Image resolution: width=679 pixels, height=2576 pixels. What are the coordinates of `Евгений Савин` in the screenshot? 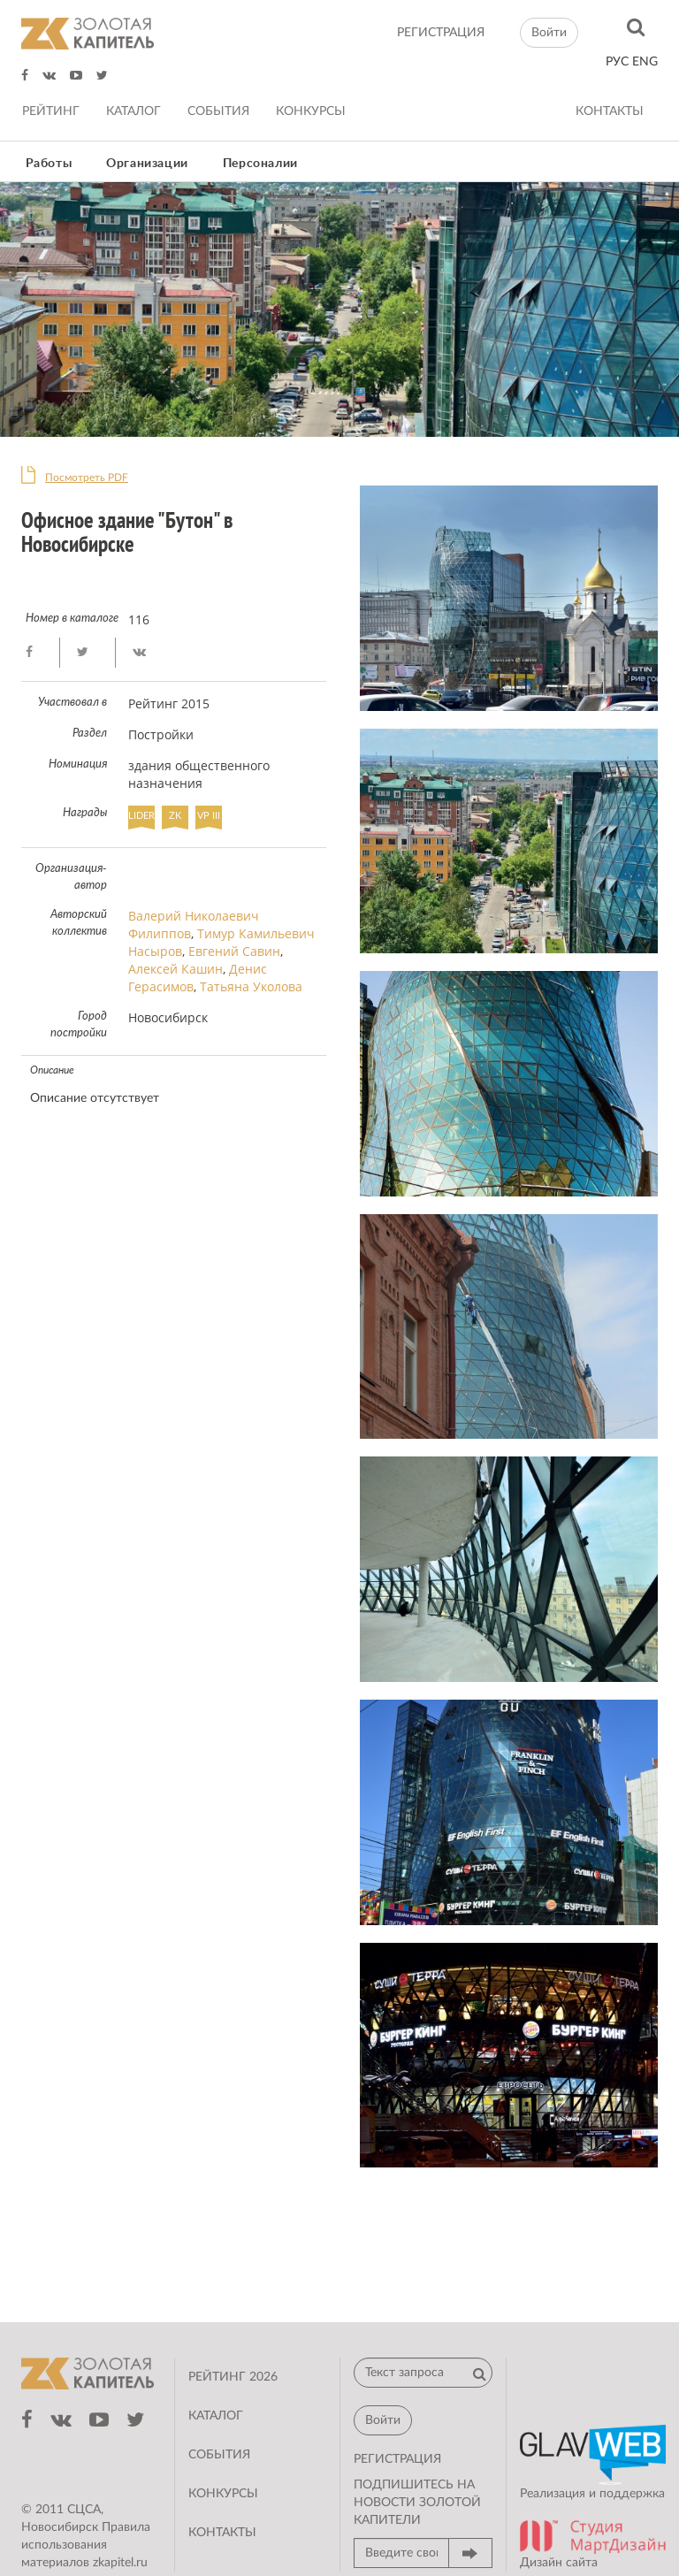 It's located at (234, 951).